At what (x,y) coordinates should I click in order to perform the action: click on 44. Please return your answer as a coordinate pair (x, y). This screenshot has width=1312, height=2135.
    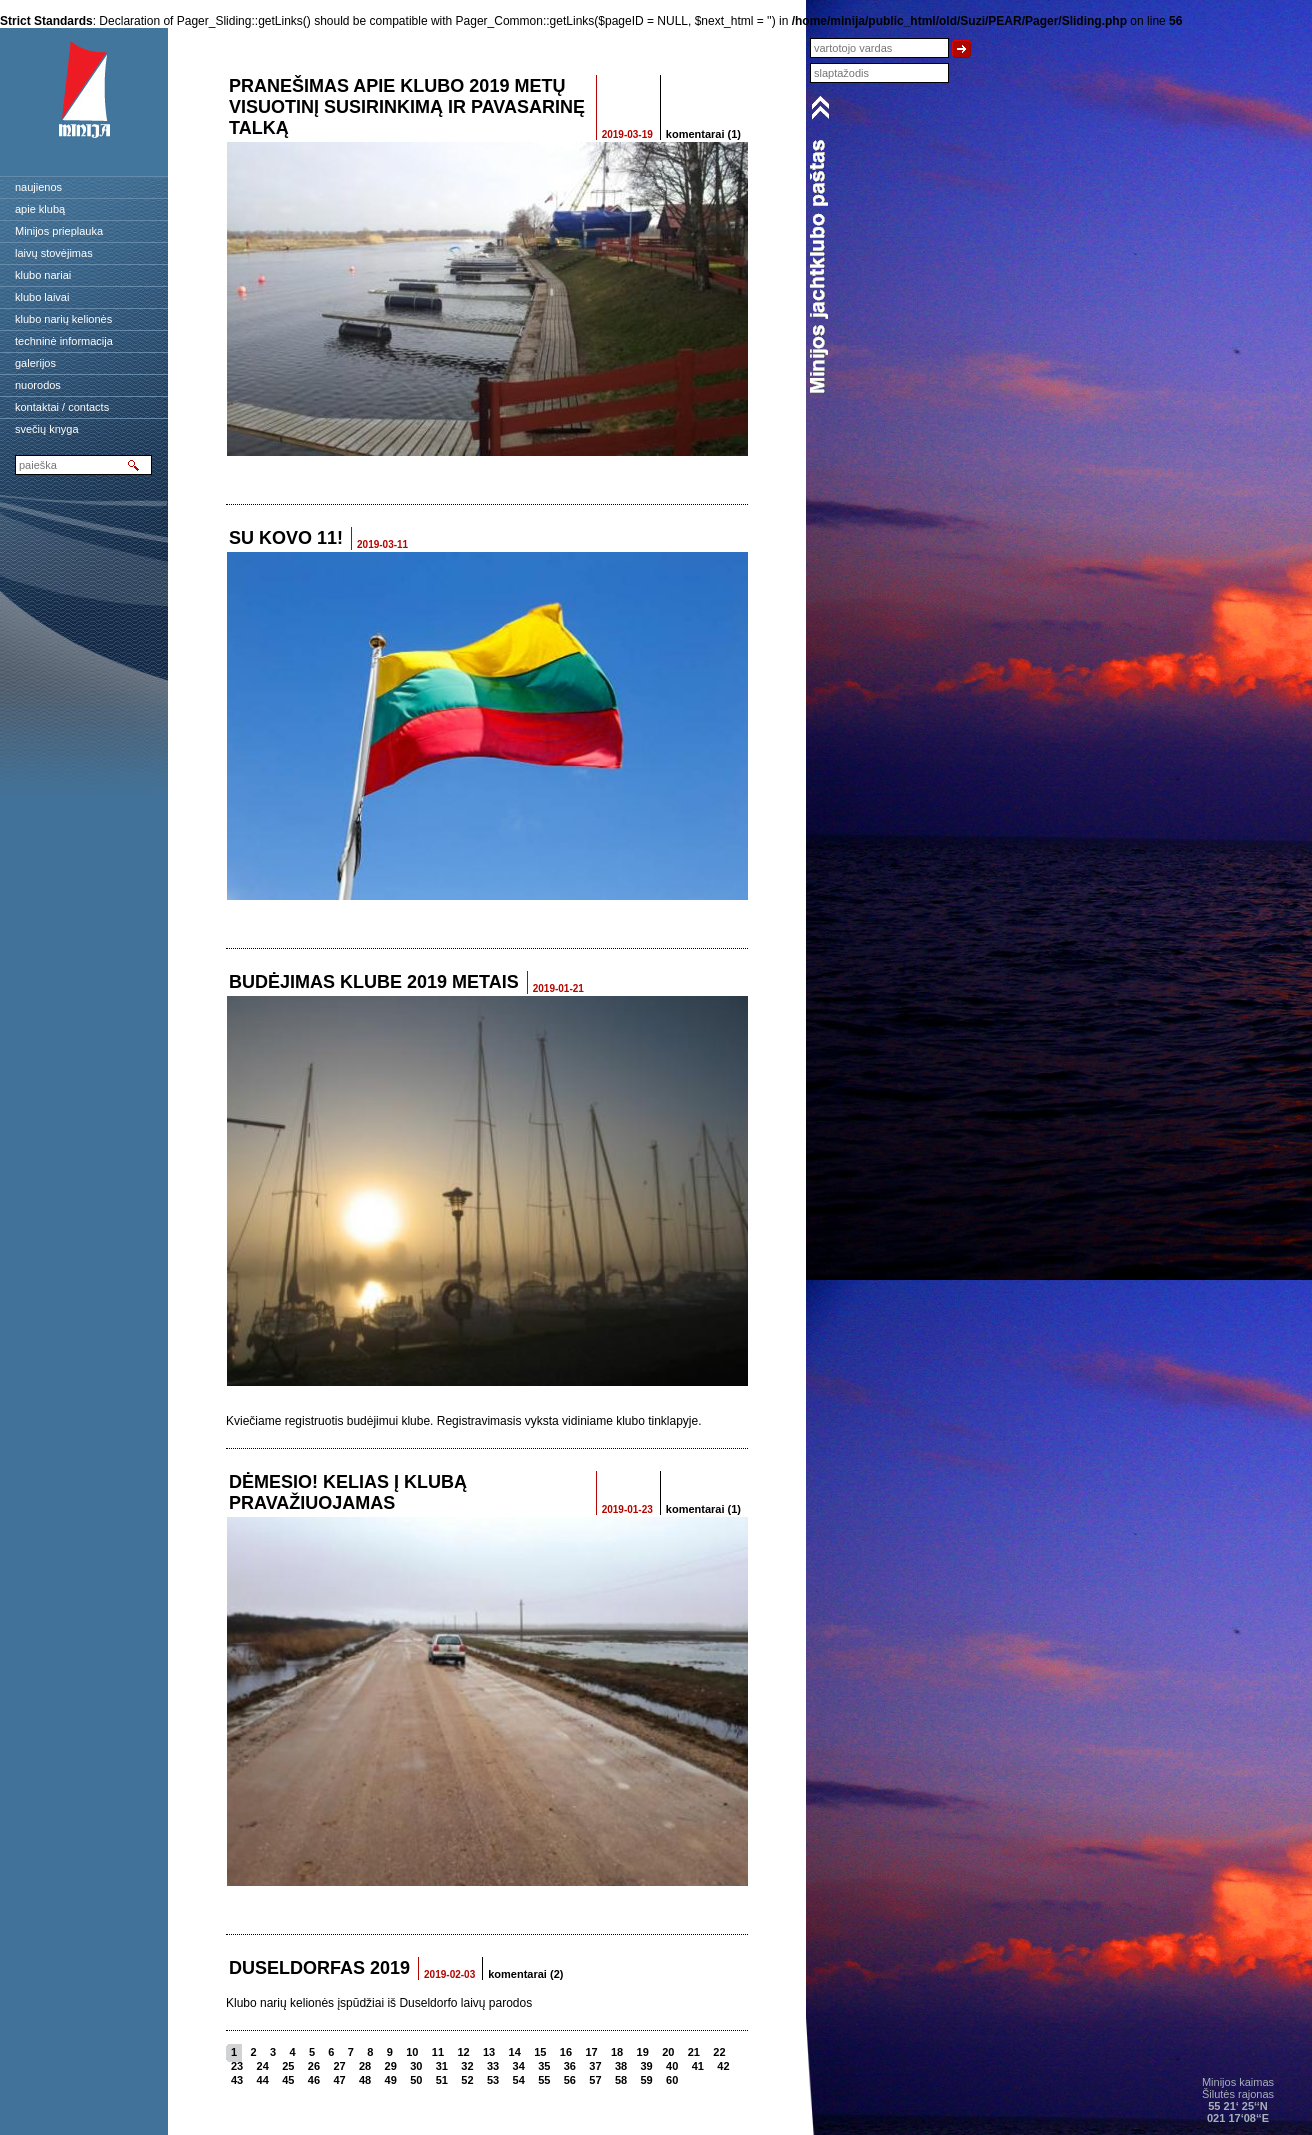
    Looking at the image, I should click on (263, 2080).